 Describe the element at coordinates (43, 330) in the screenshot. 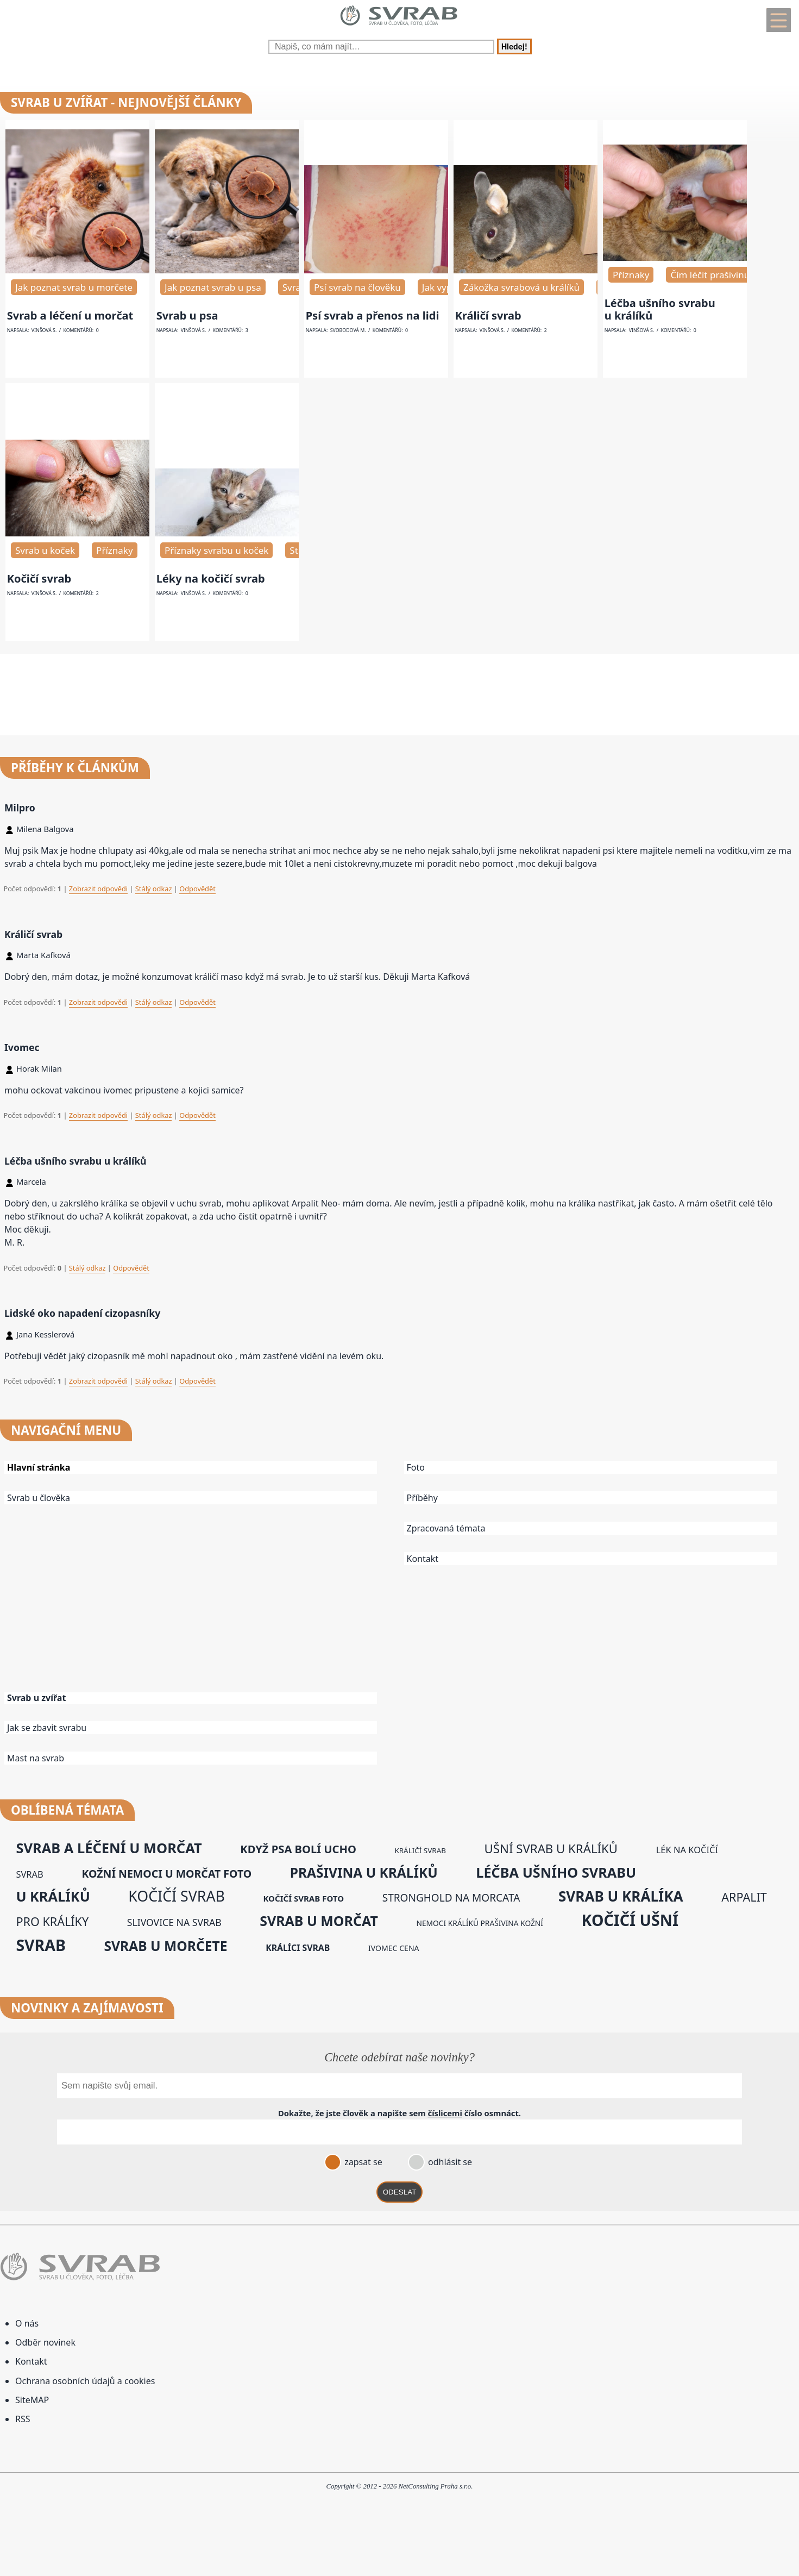

I see `Vinšová S` at that location.